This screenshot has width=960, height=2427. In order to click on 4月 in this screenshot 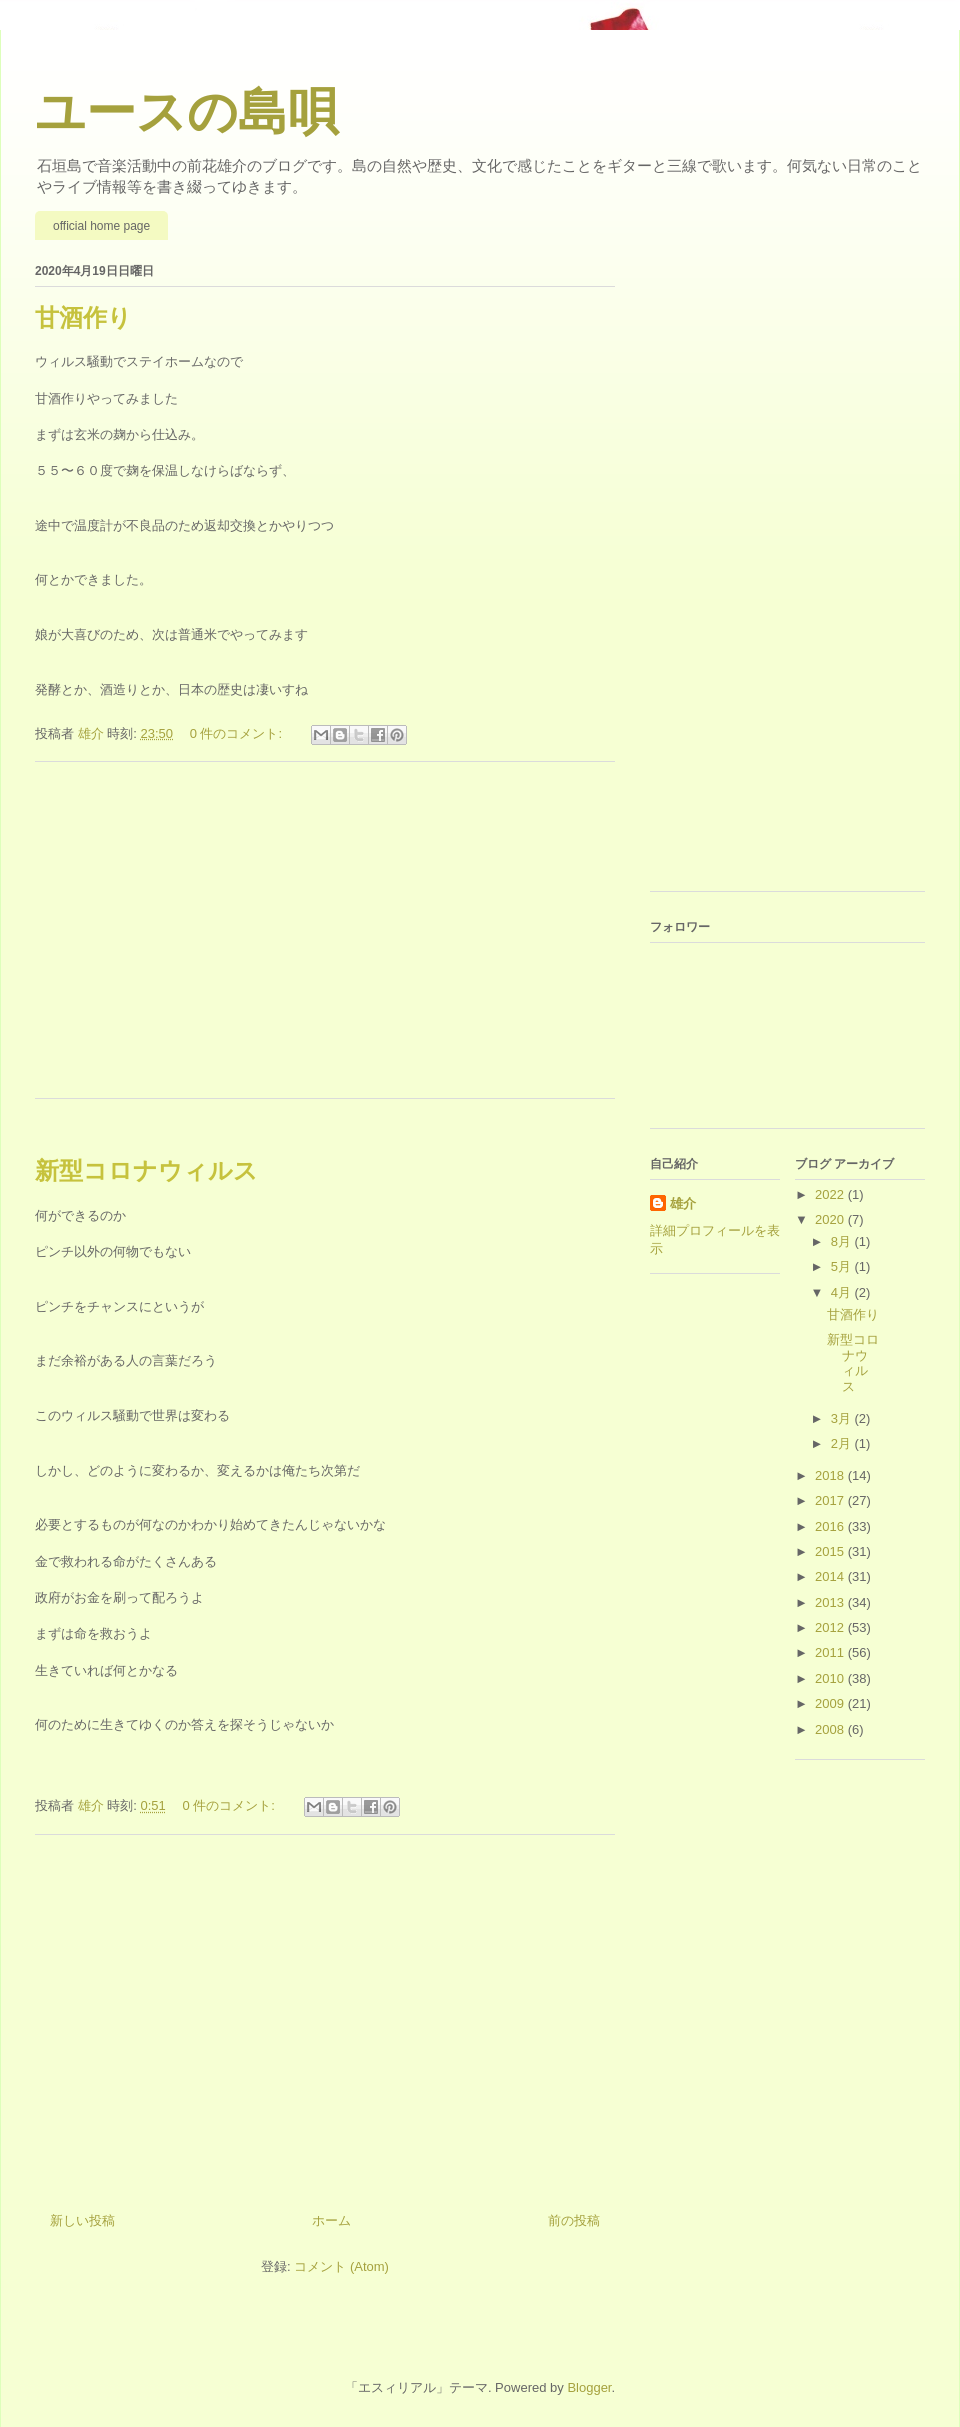, I will do `click(843, 1292)`.